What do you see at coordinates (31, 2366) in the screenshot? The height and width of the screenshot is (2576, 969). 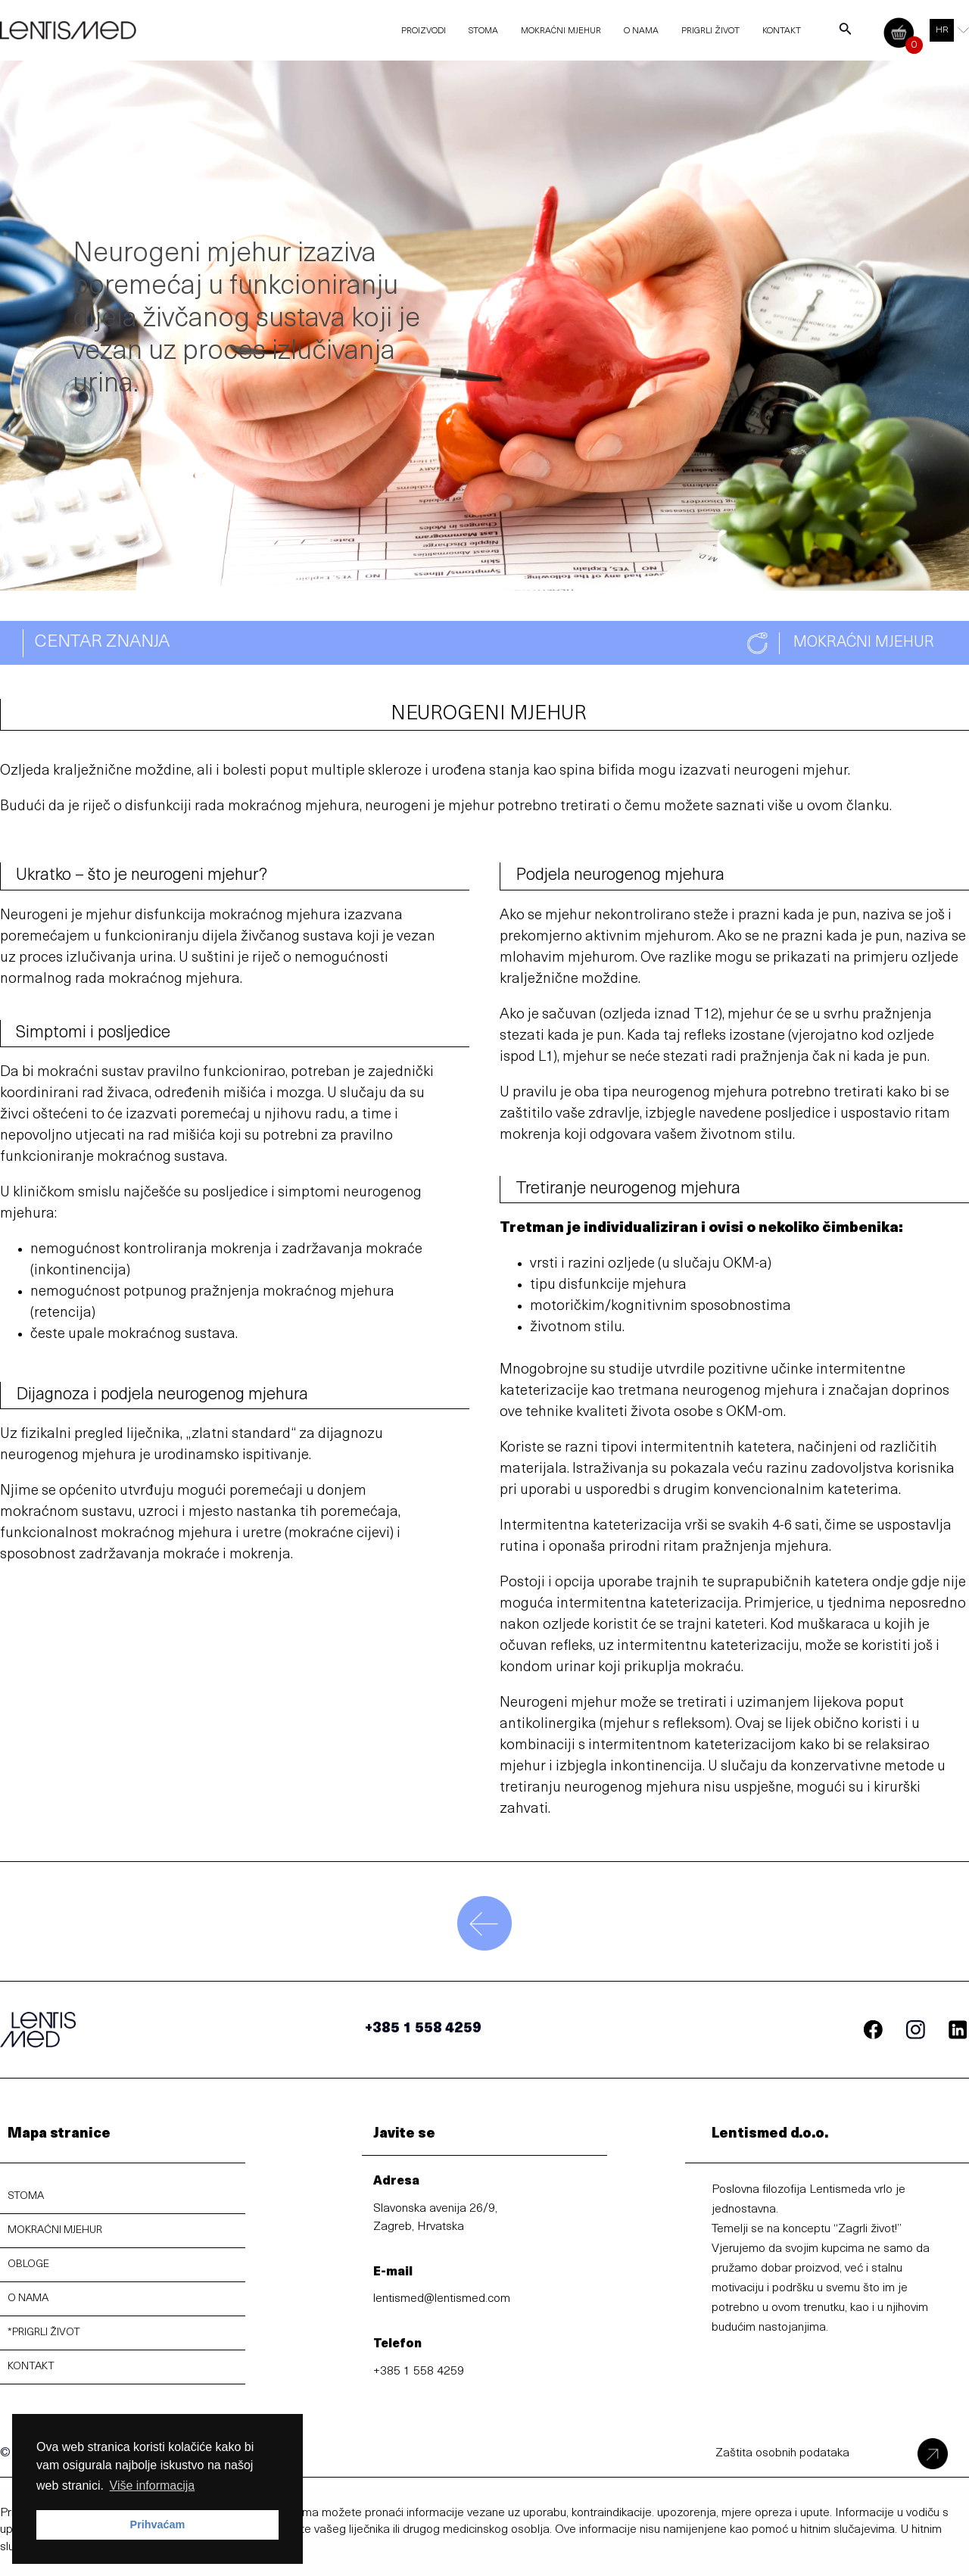 I see `KONTAKT` at bounding box center [31, 2366].